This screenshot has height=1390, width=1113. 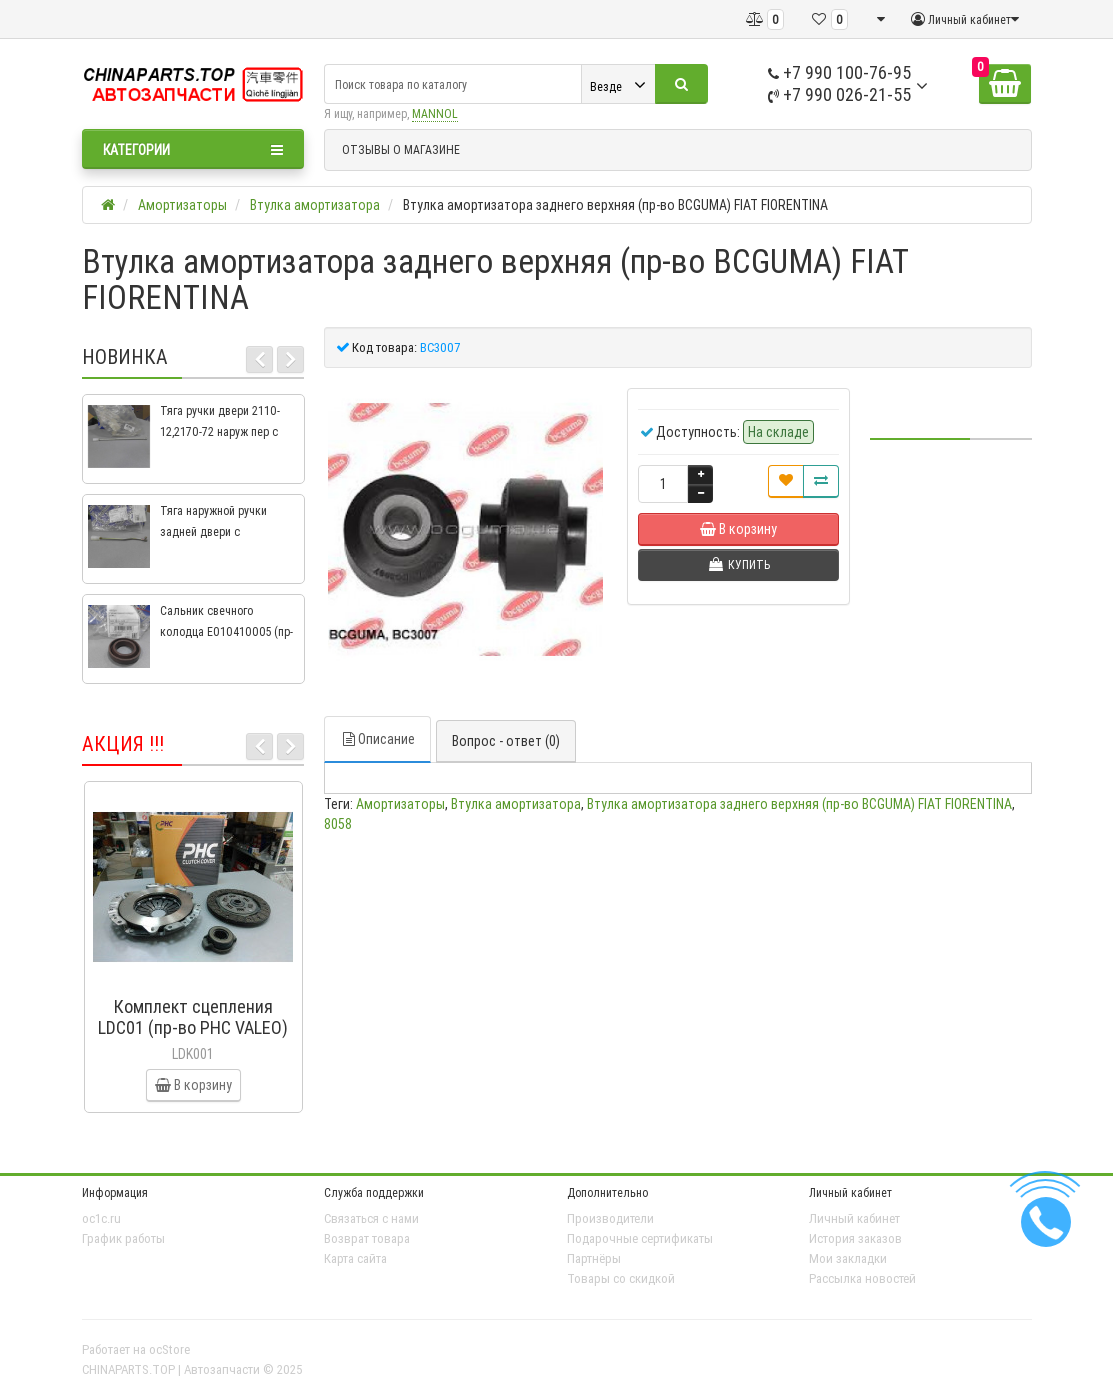 I want to click on Амортизаторы, so click(x=400, y=804).